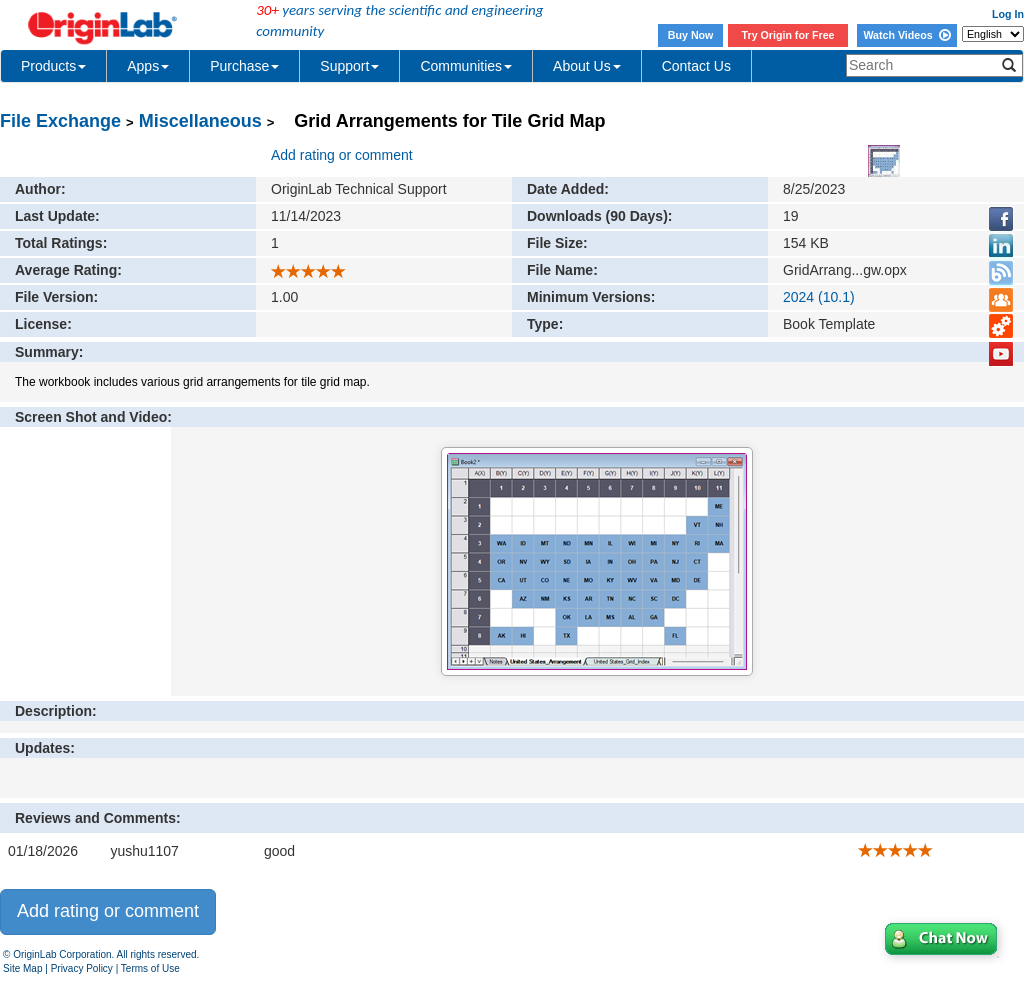 The image size is (1024, 983). Describe the element at coordinates (349, 66) in the screenshot. I see `Support` at that location.